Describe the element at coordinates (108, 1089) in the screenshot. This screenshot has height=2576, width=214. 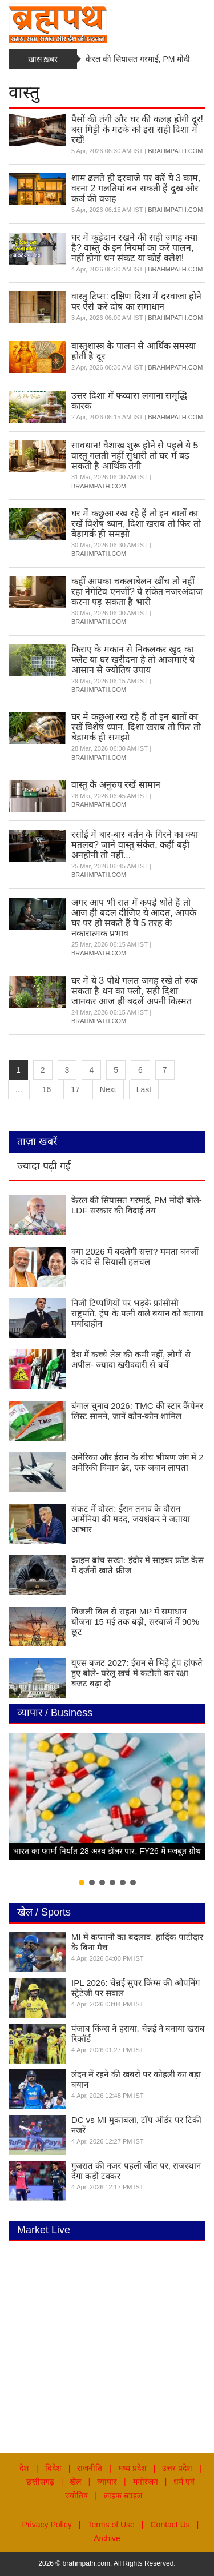
I see `Next` at that location.